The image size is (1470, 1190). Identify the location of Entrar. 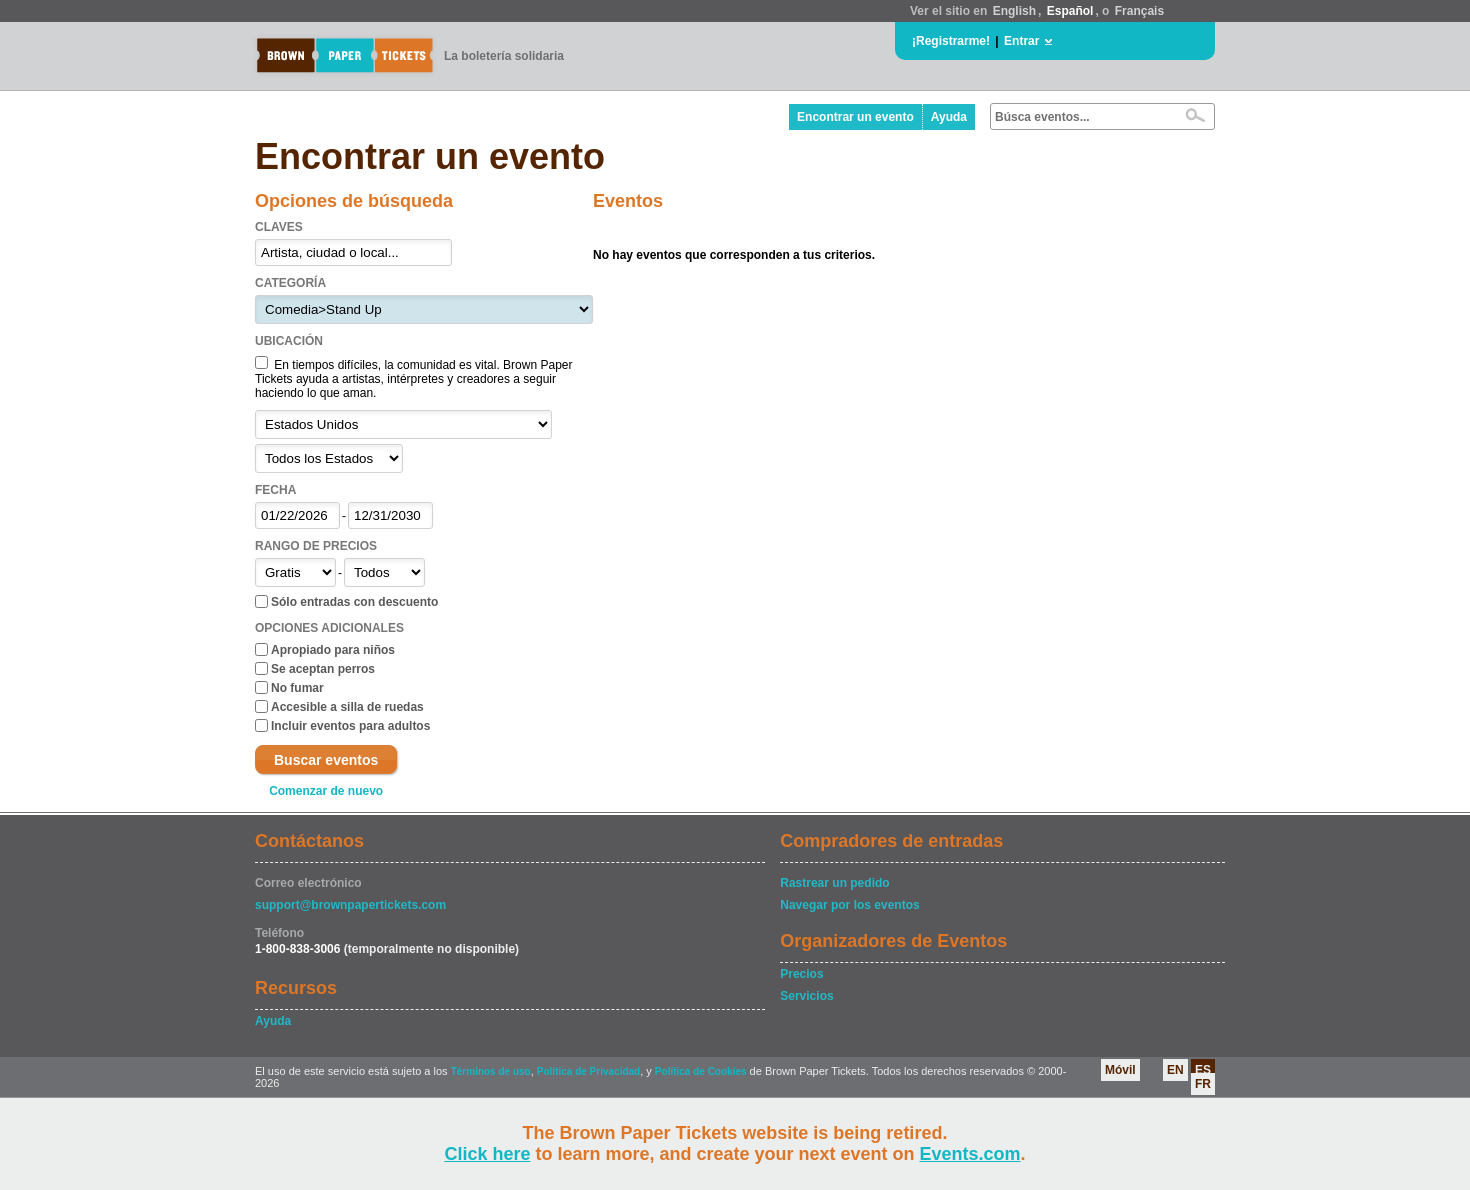
(1021, 41).